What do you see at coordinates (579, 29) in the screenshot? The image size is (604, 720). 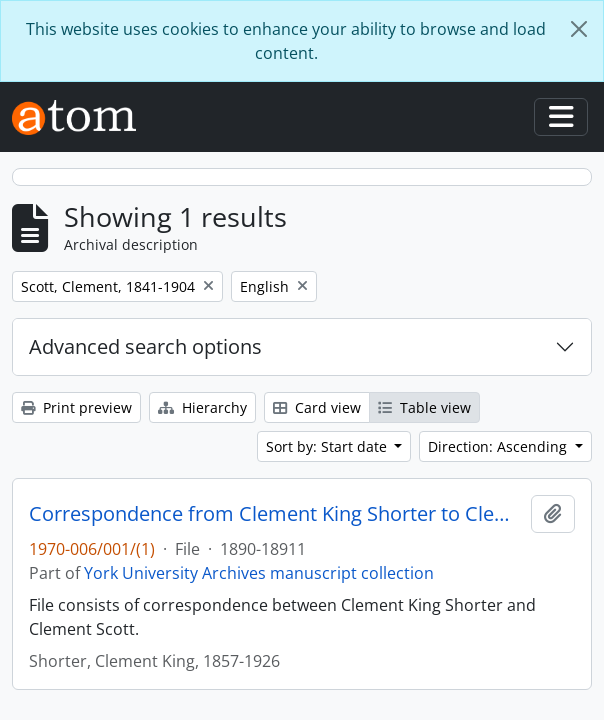 I see `[Close]` at bounding box center [579, 29].